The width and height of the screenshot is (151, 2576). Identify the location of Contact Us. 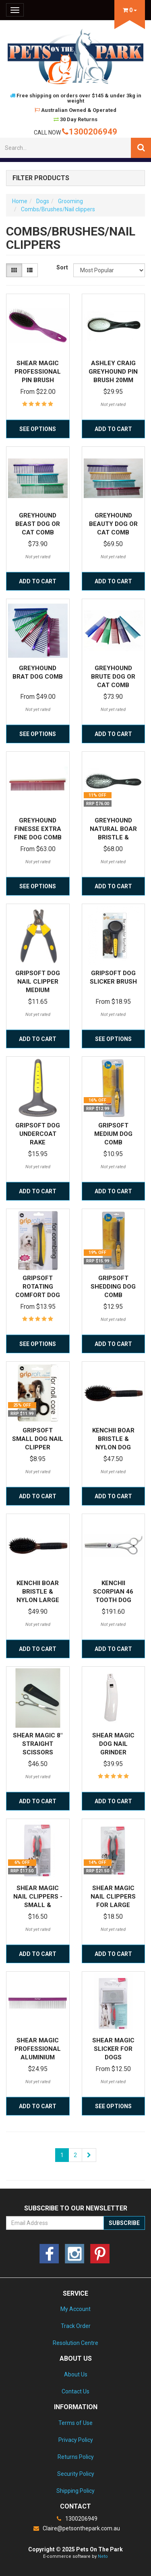
(75, 2391).